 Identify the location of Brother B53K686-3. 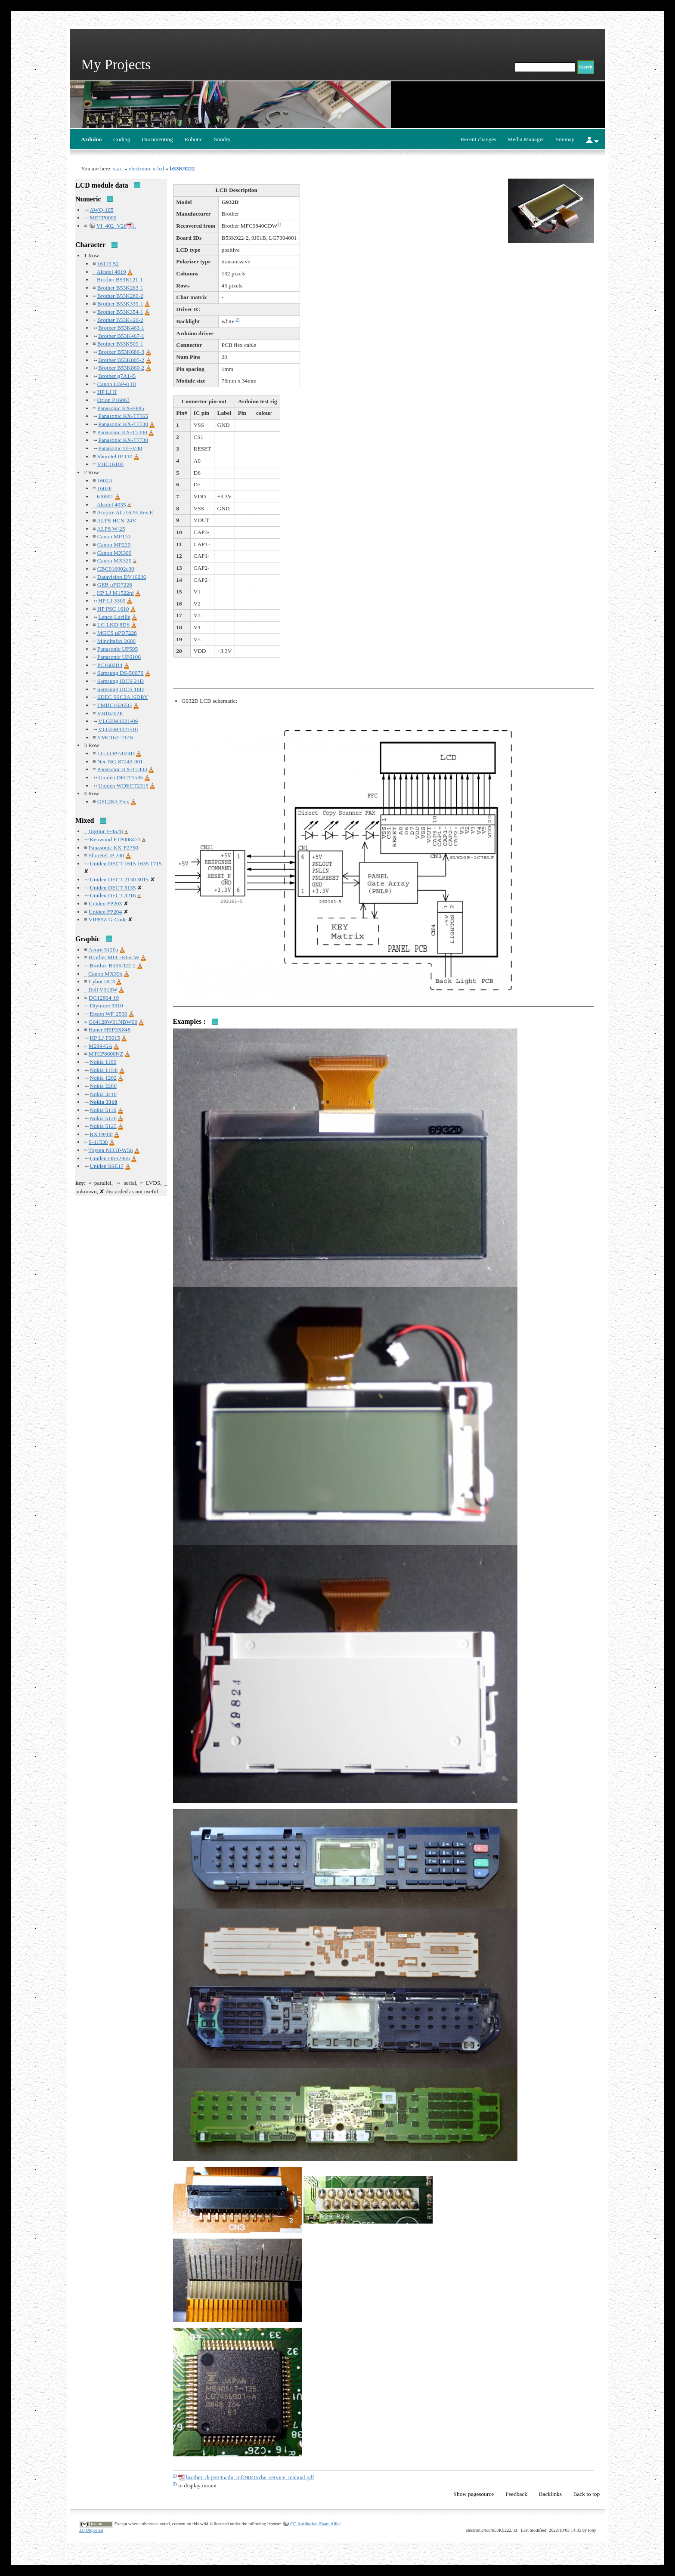
(121, 352).